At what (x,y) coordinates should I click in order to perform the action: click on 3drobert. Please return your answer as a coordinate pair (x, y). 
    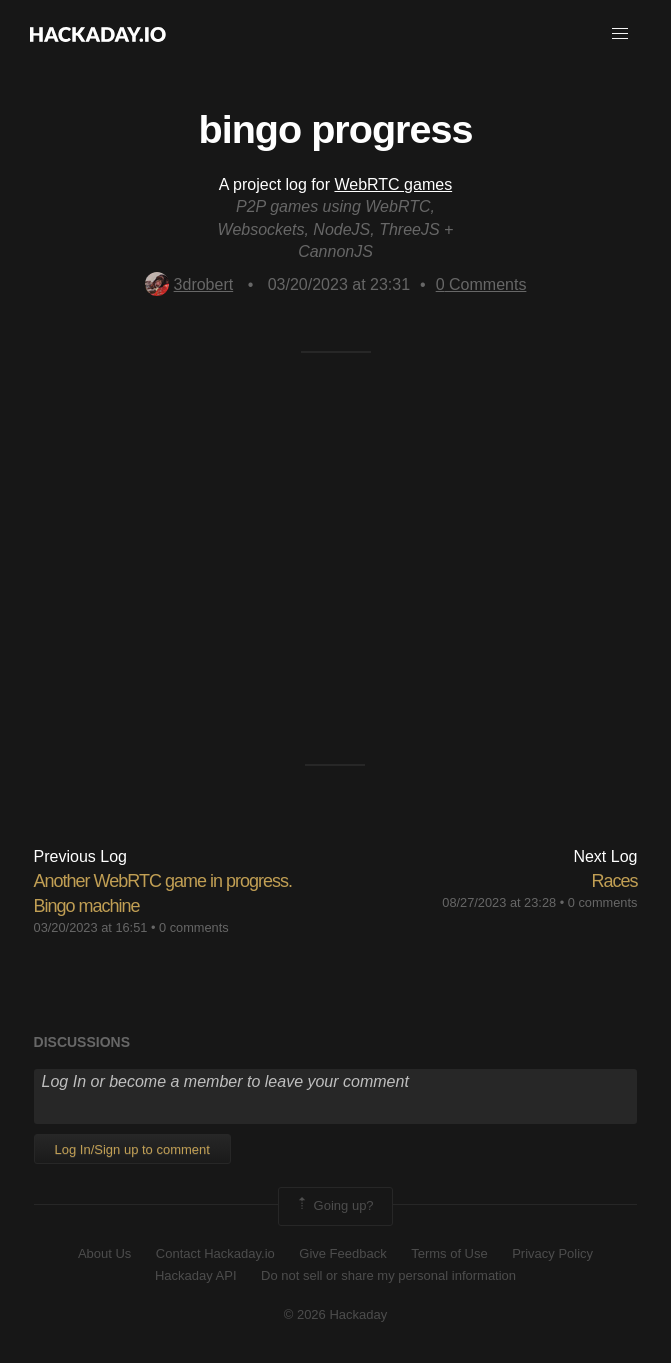
    Looking at the image, I should click on (189, 284).